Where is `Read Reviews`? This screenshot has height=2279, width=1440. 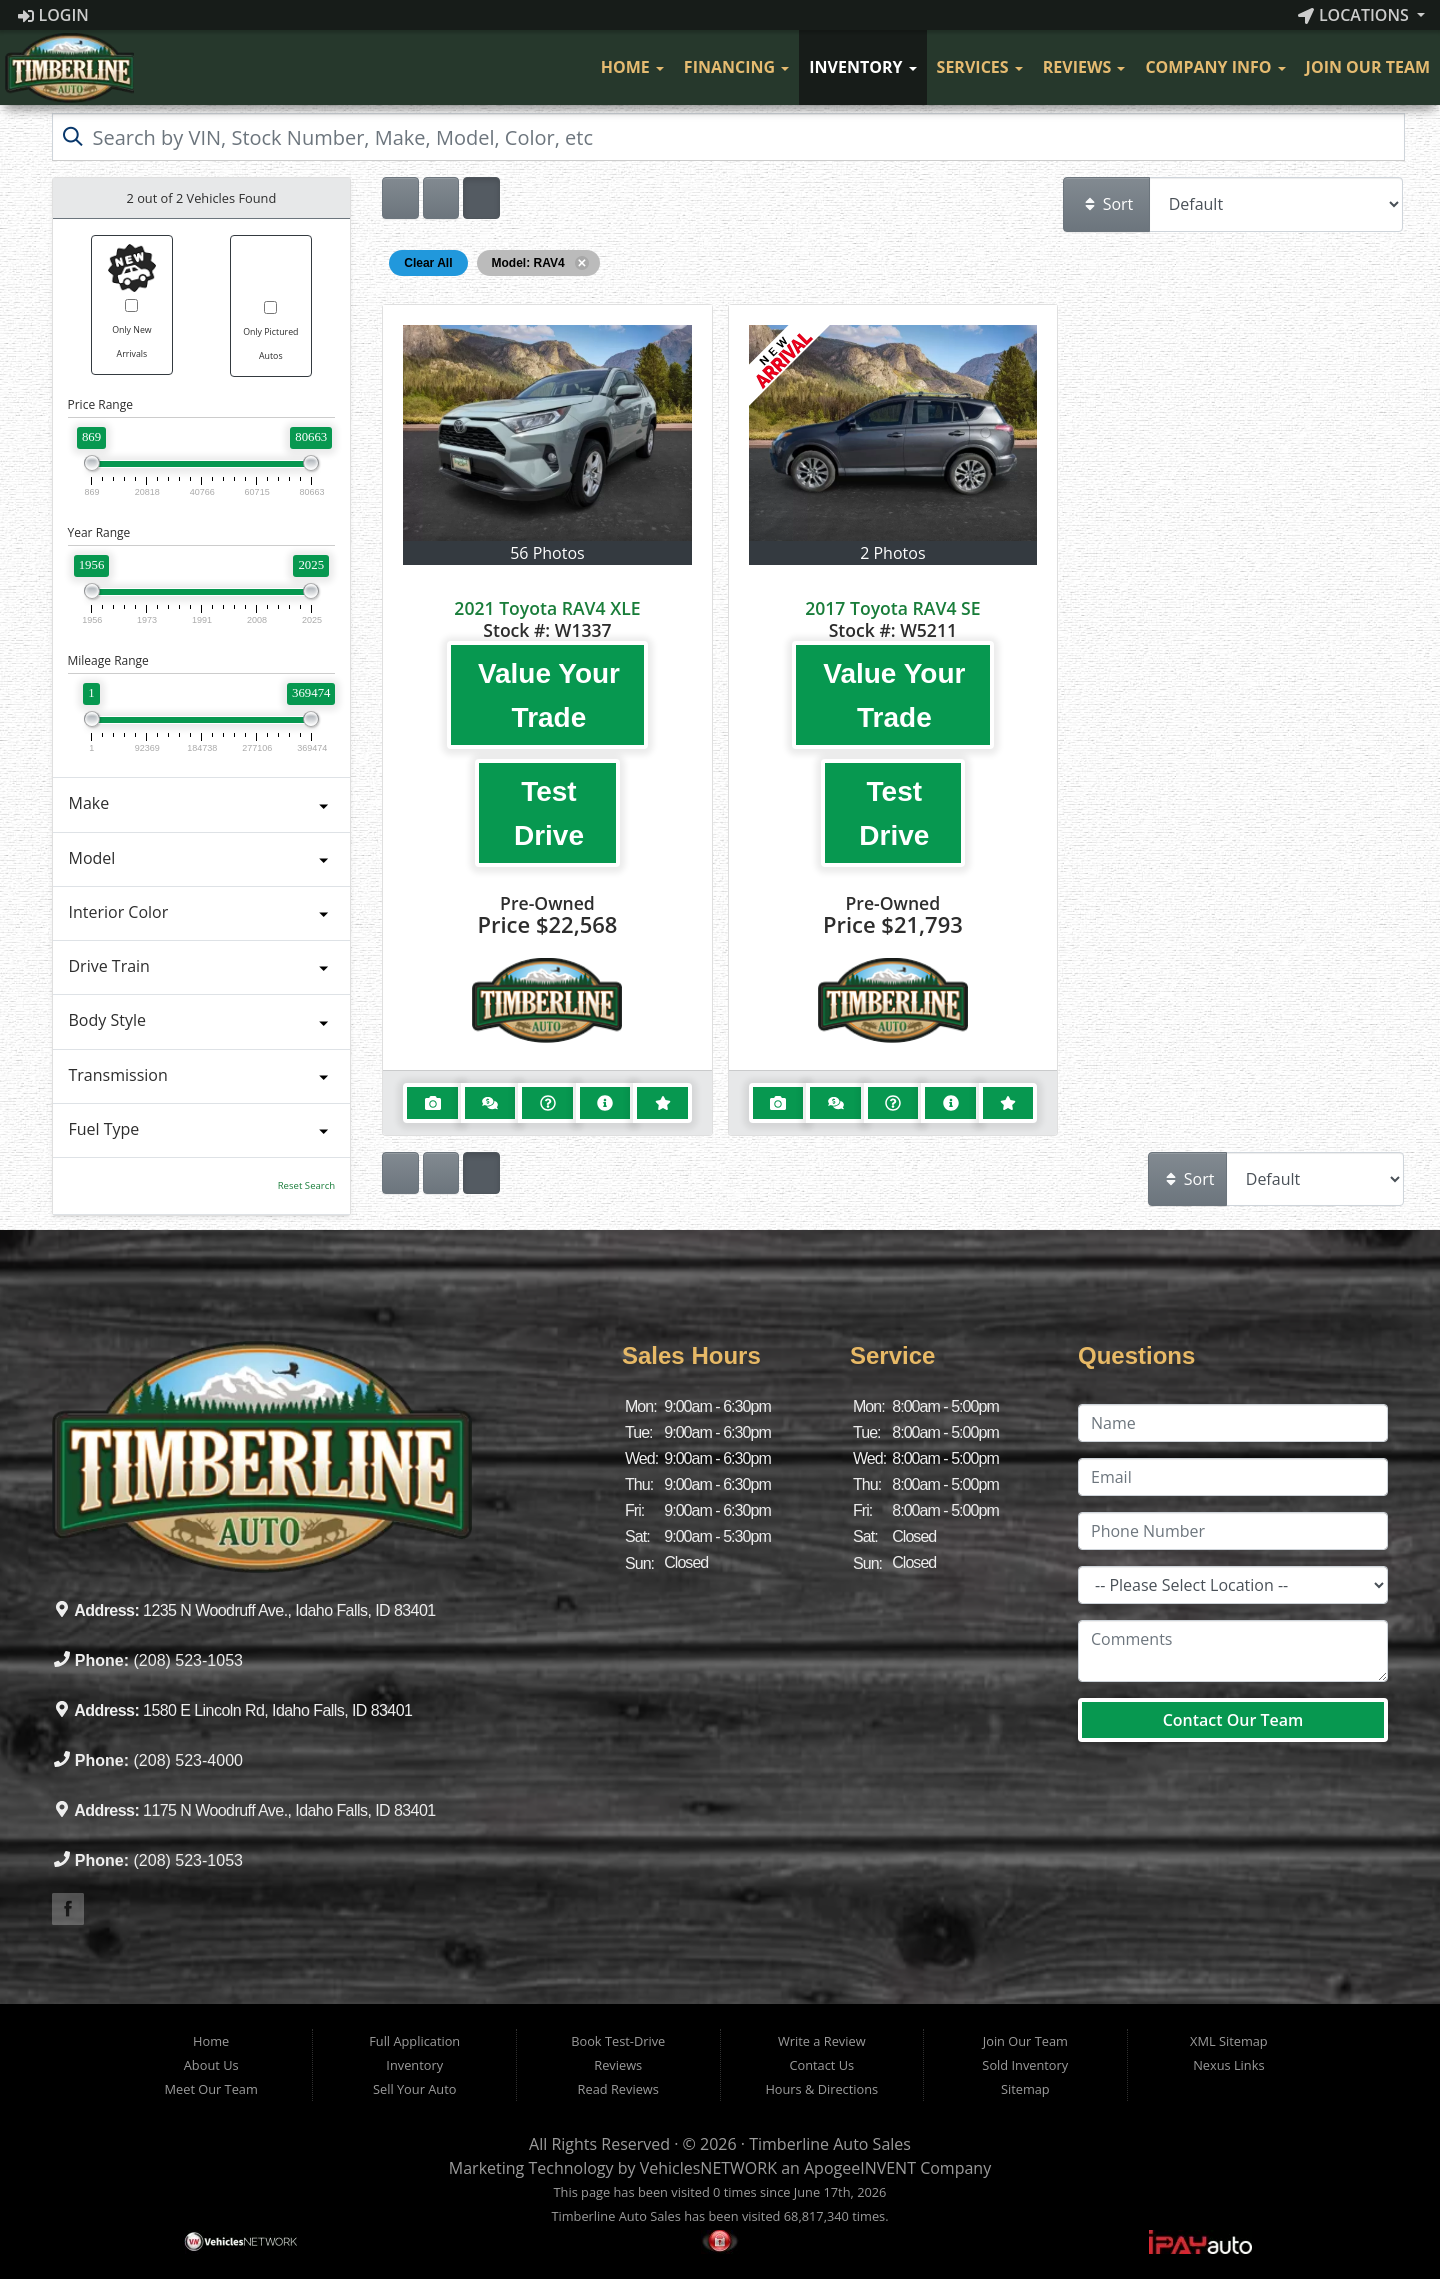 Read Reviews is located at coordinates (618, 2089).